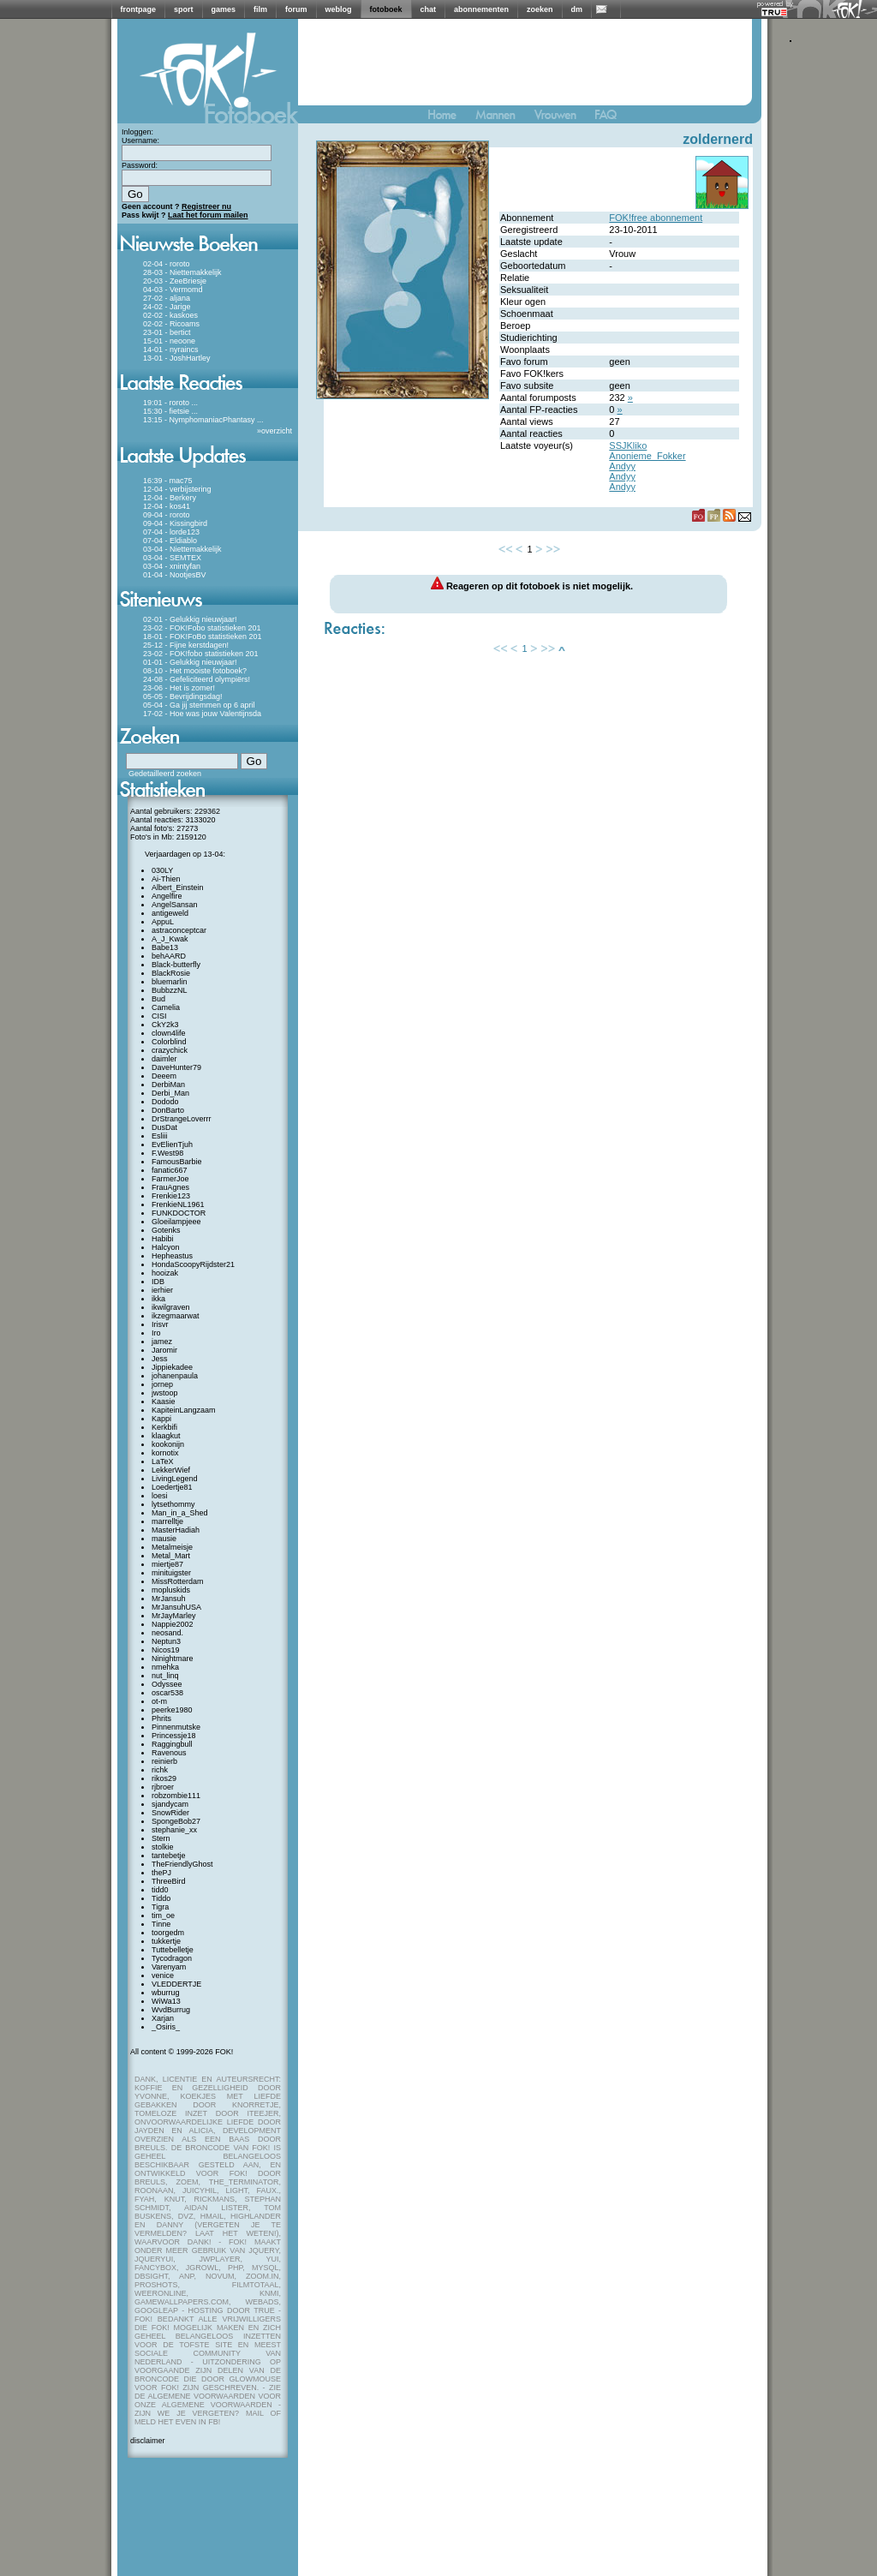 The image size is (877, 2576). I want to click on Princessje18, so click(174, 1735).